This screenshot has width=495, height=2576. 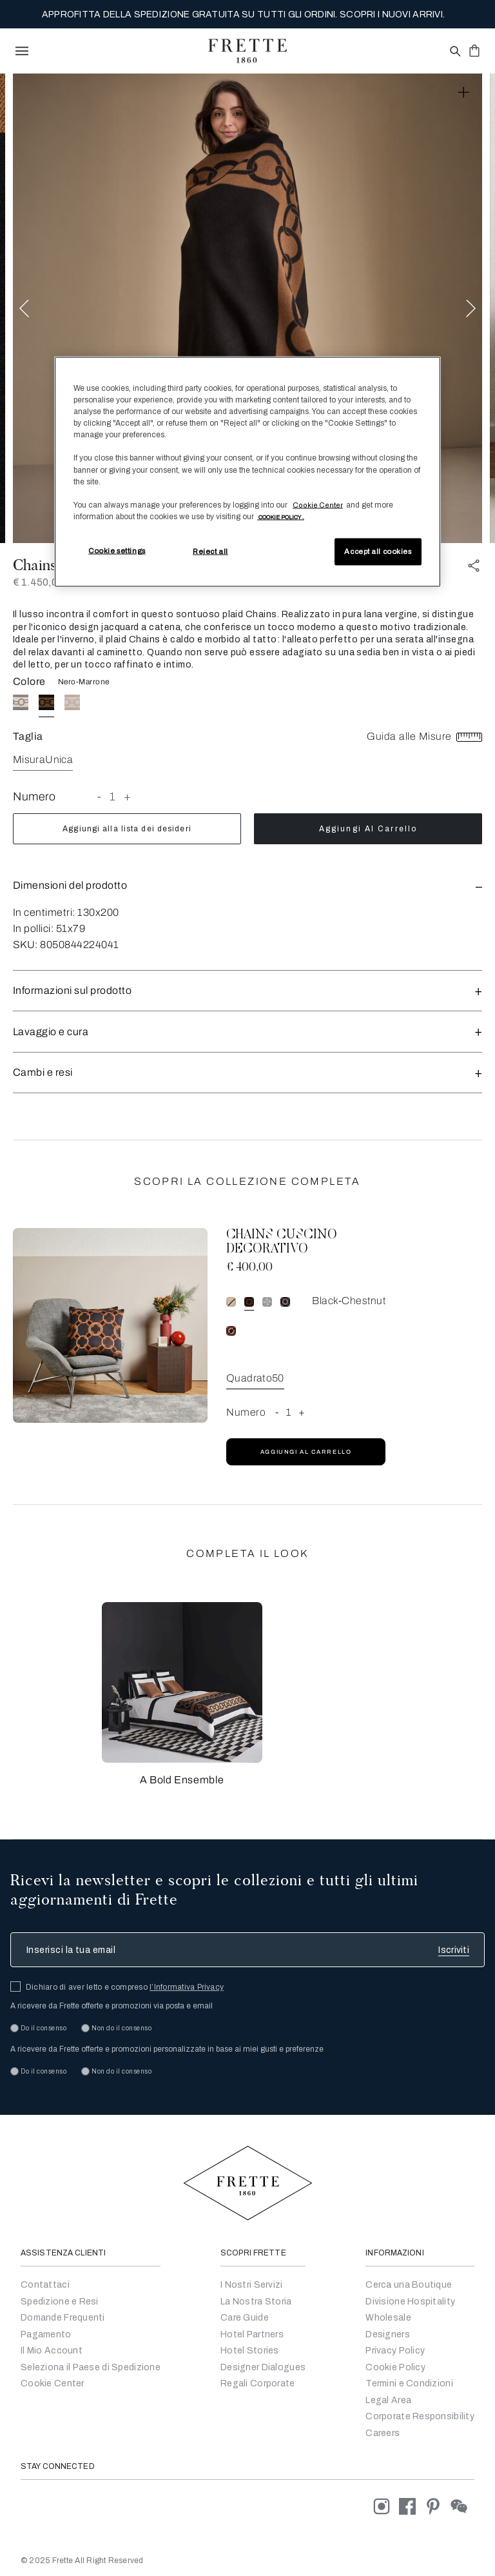 I want to click on Legal Area, so click(x=388, y=2400).